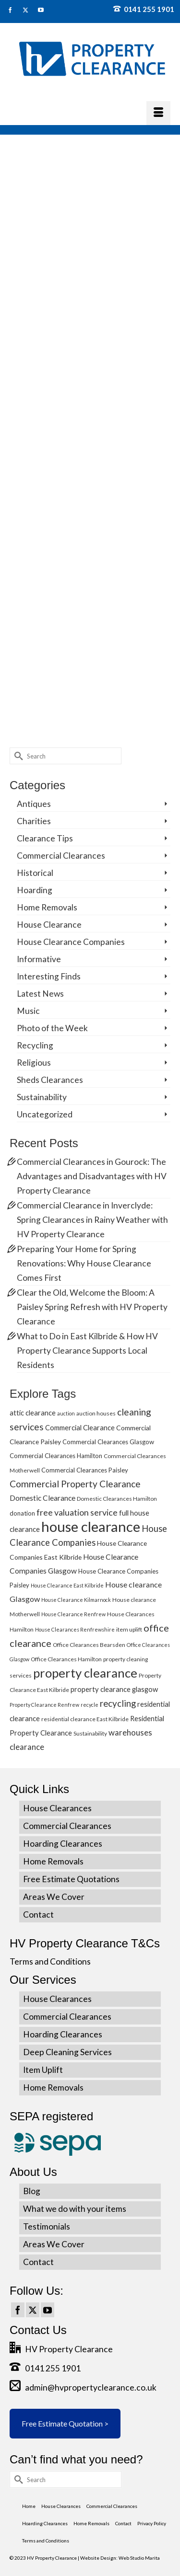 The width and height of the screenshot is (180, 2576). Describe the element at coordinates (56, 1456) in the screenshot. I see `Commercial Clearances Hamilton [Commercial Clearances Hamilton (6 items)]` at that location.